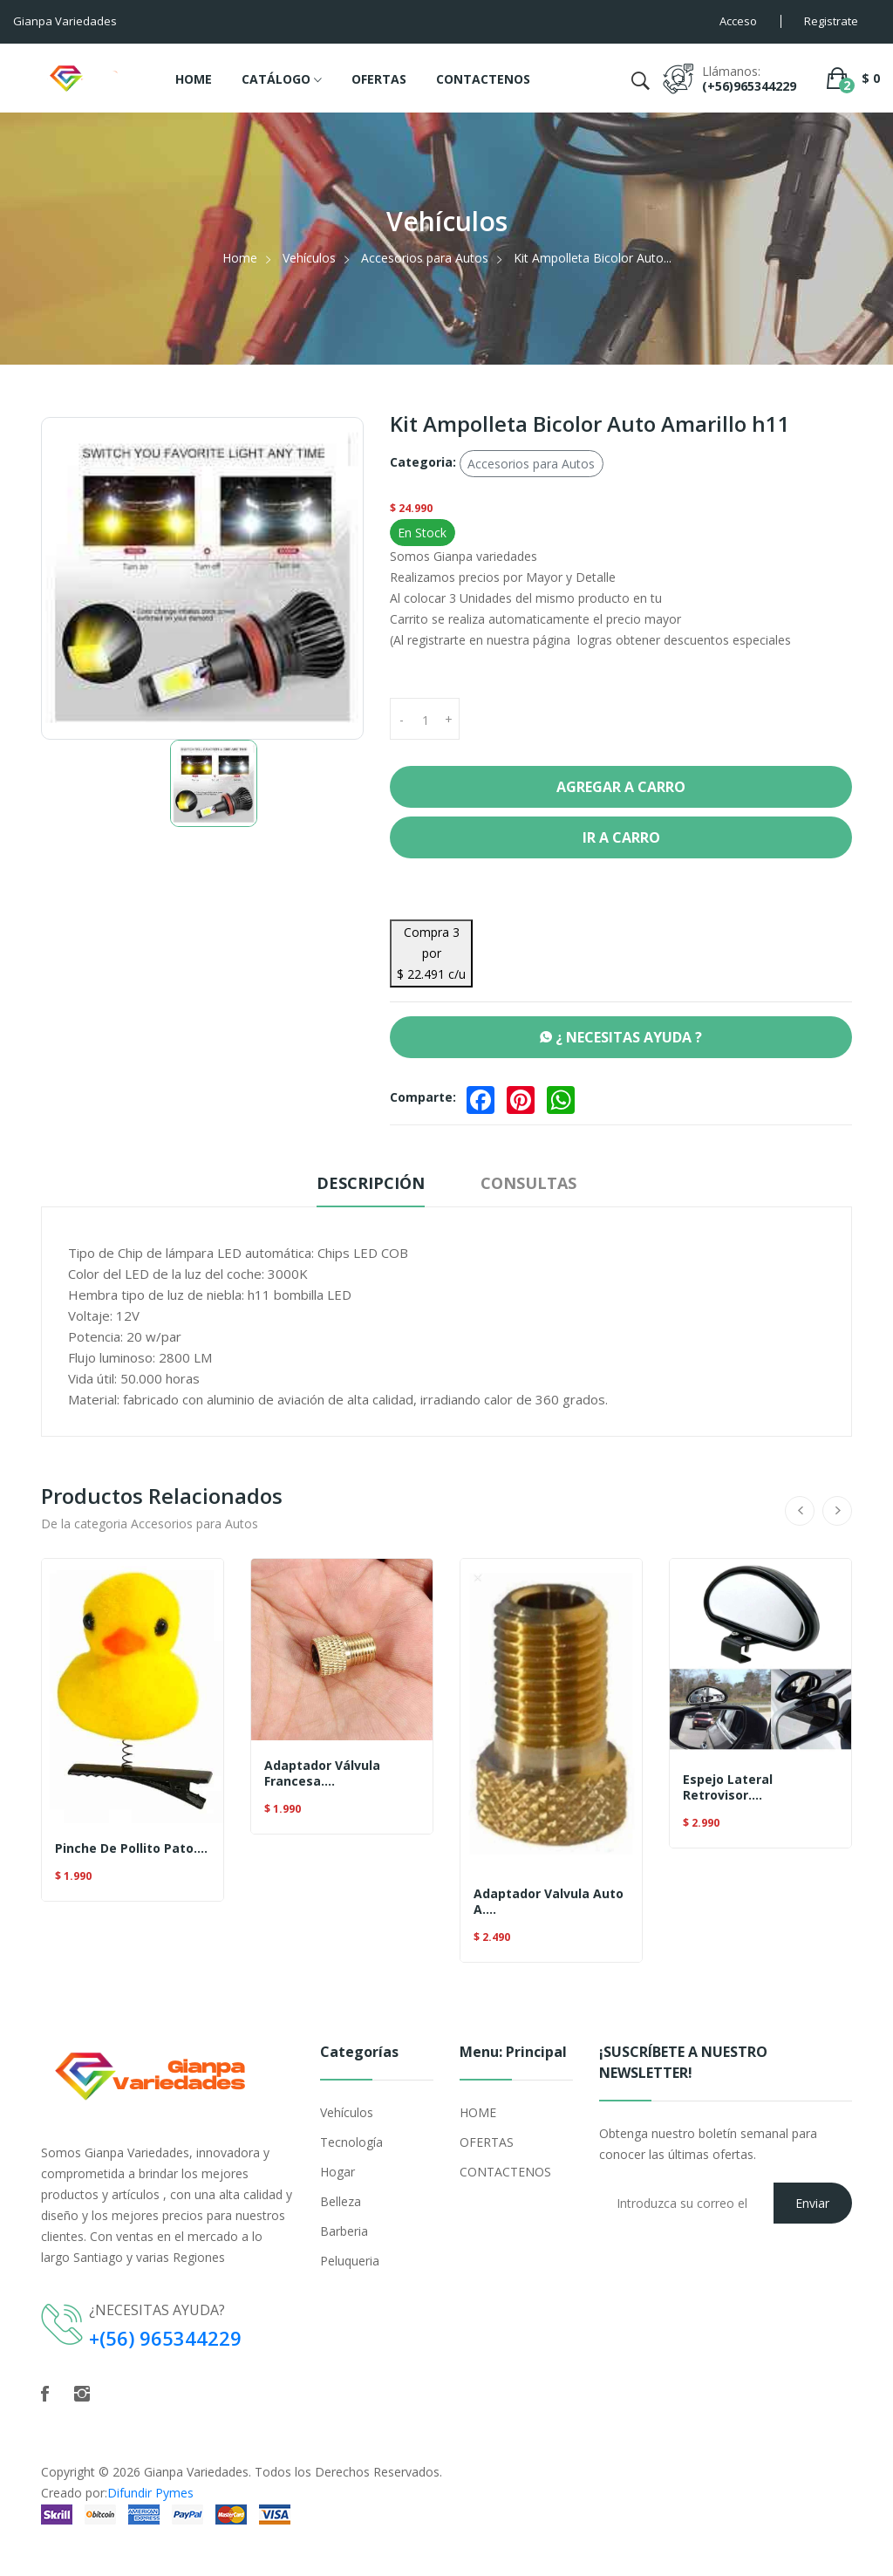 This screenshot has height=2576, width=893. I want to click on Tecnología, so click(351, 2142).